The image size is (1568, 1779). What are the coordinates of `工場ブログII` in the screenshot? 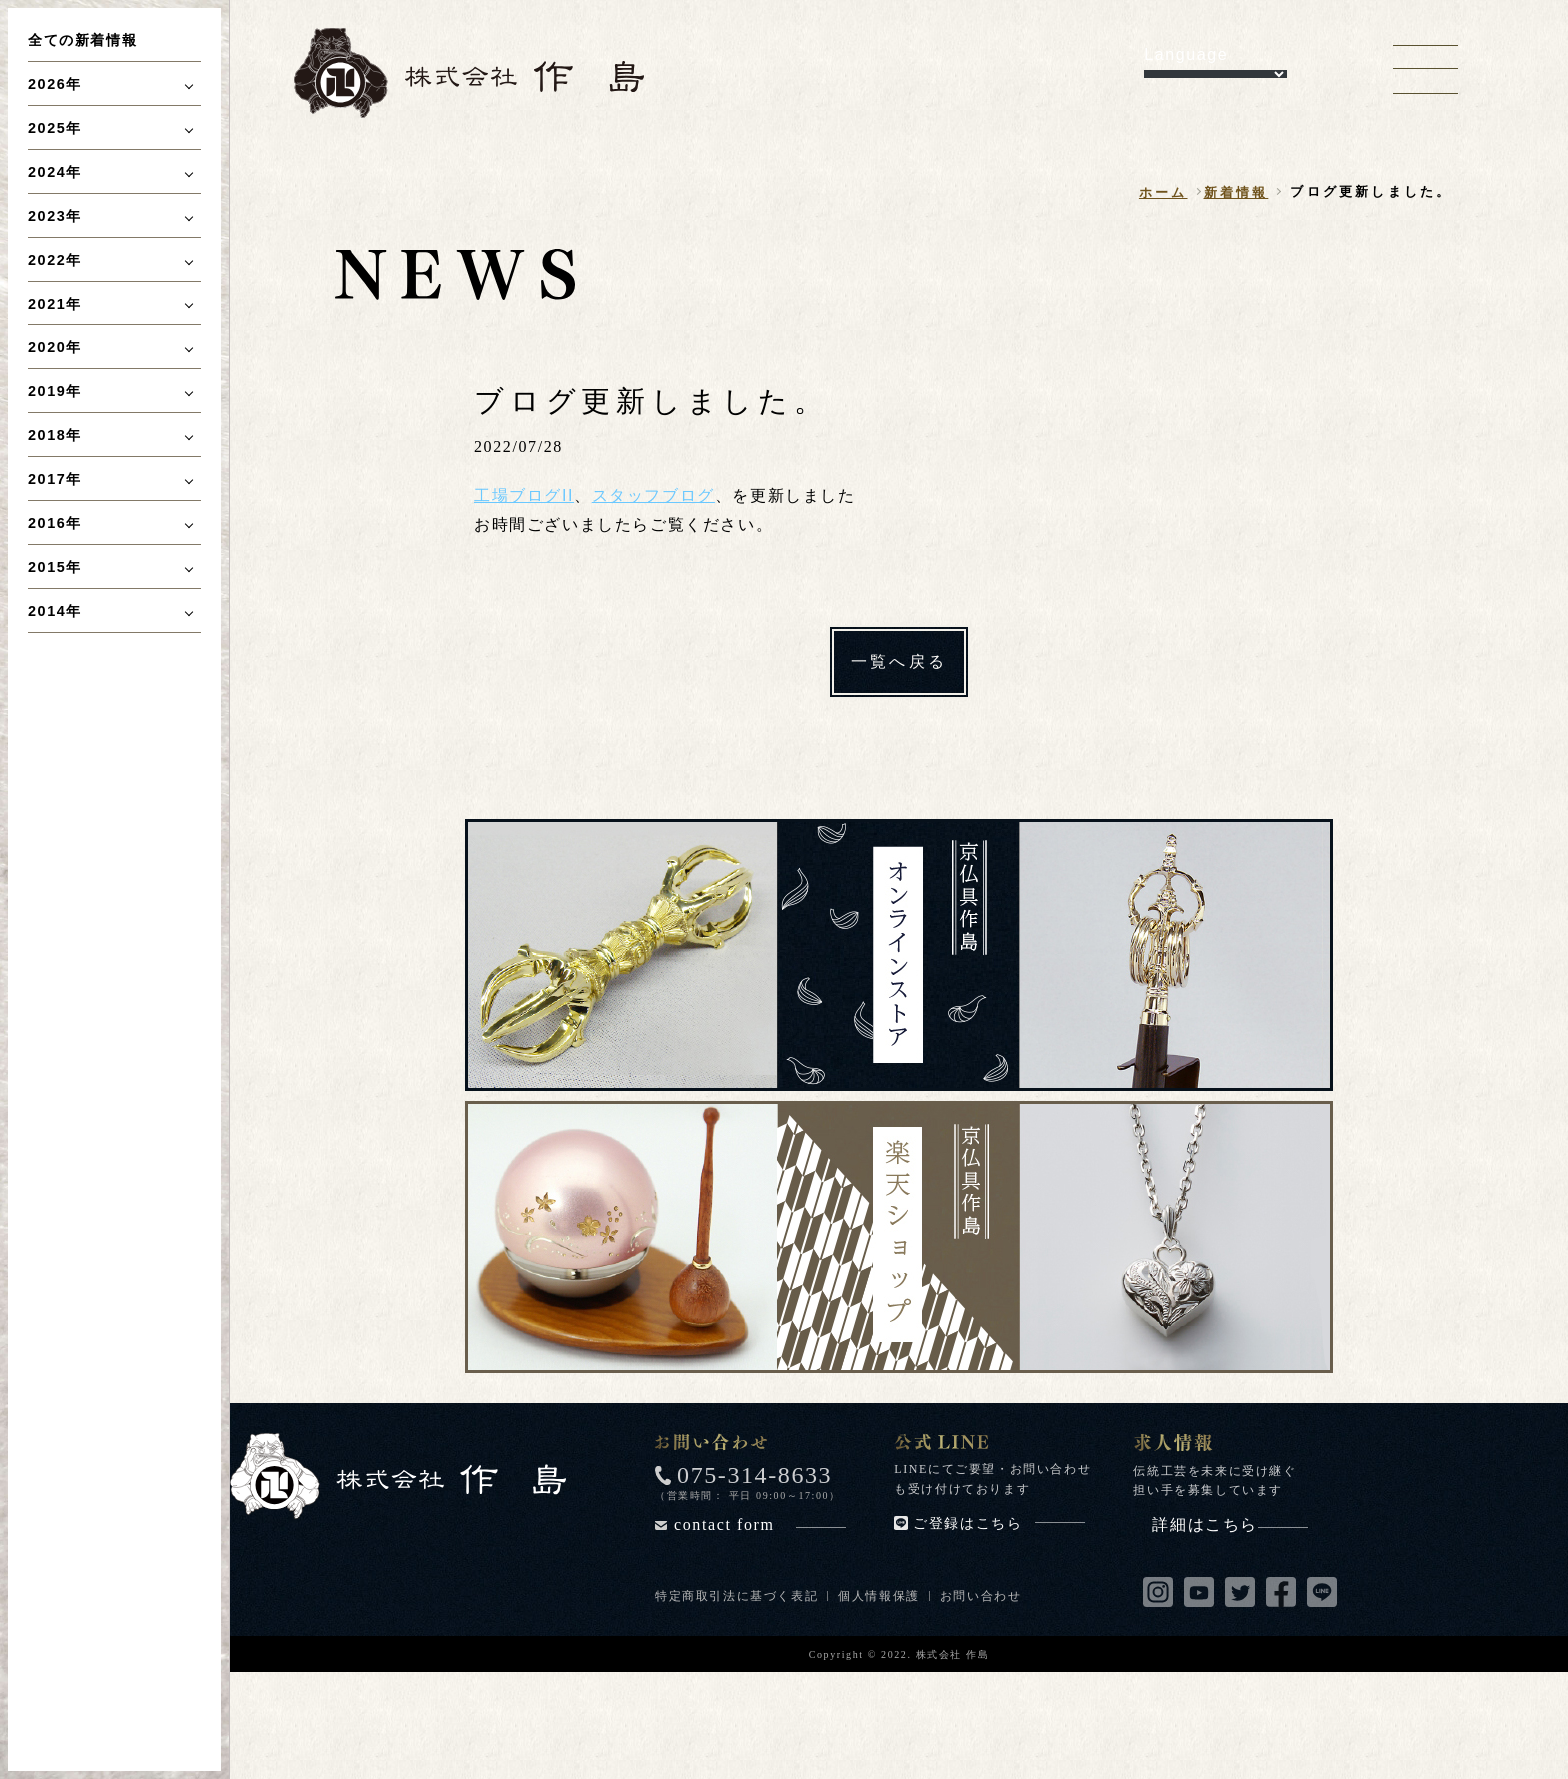 It's located at (524, 495).